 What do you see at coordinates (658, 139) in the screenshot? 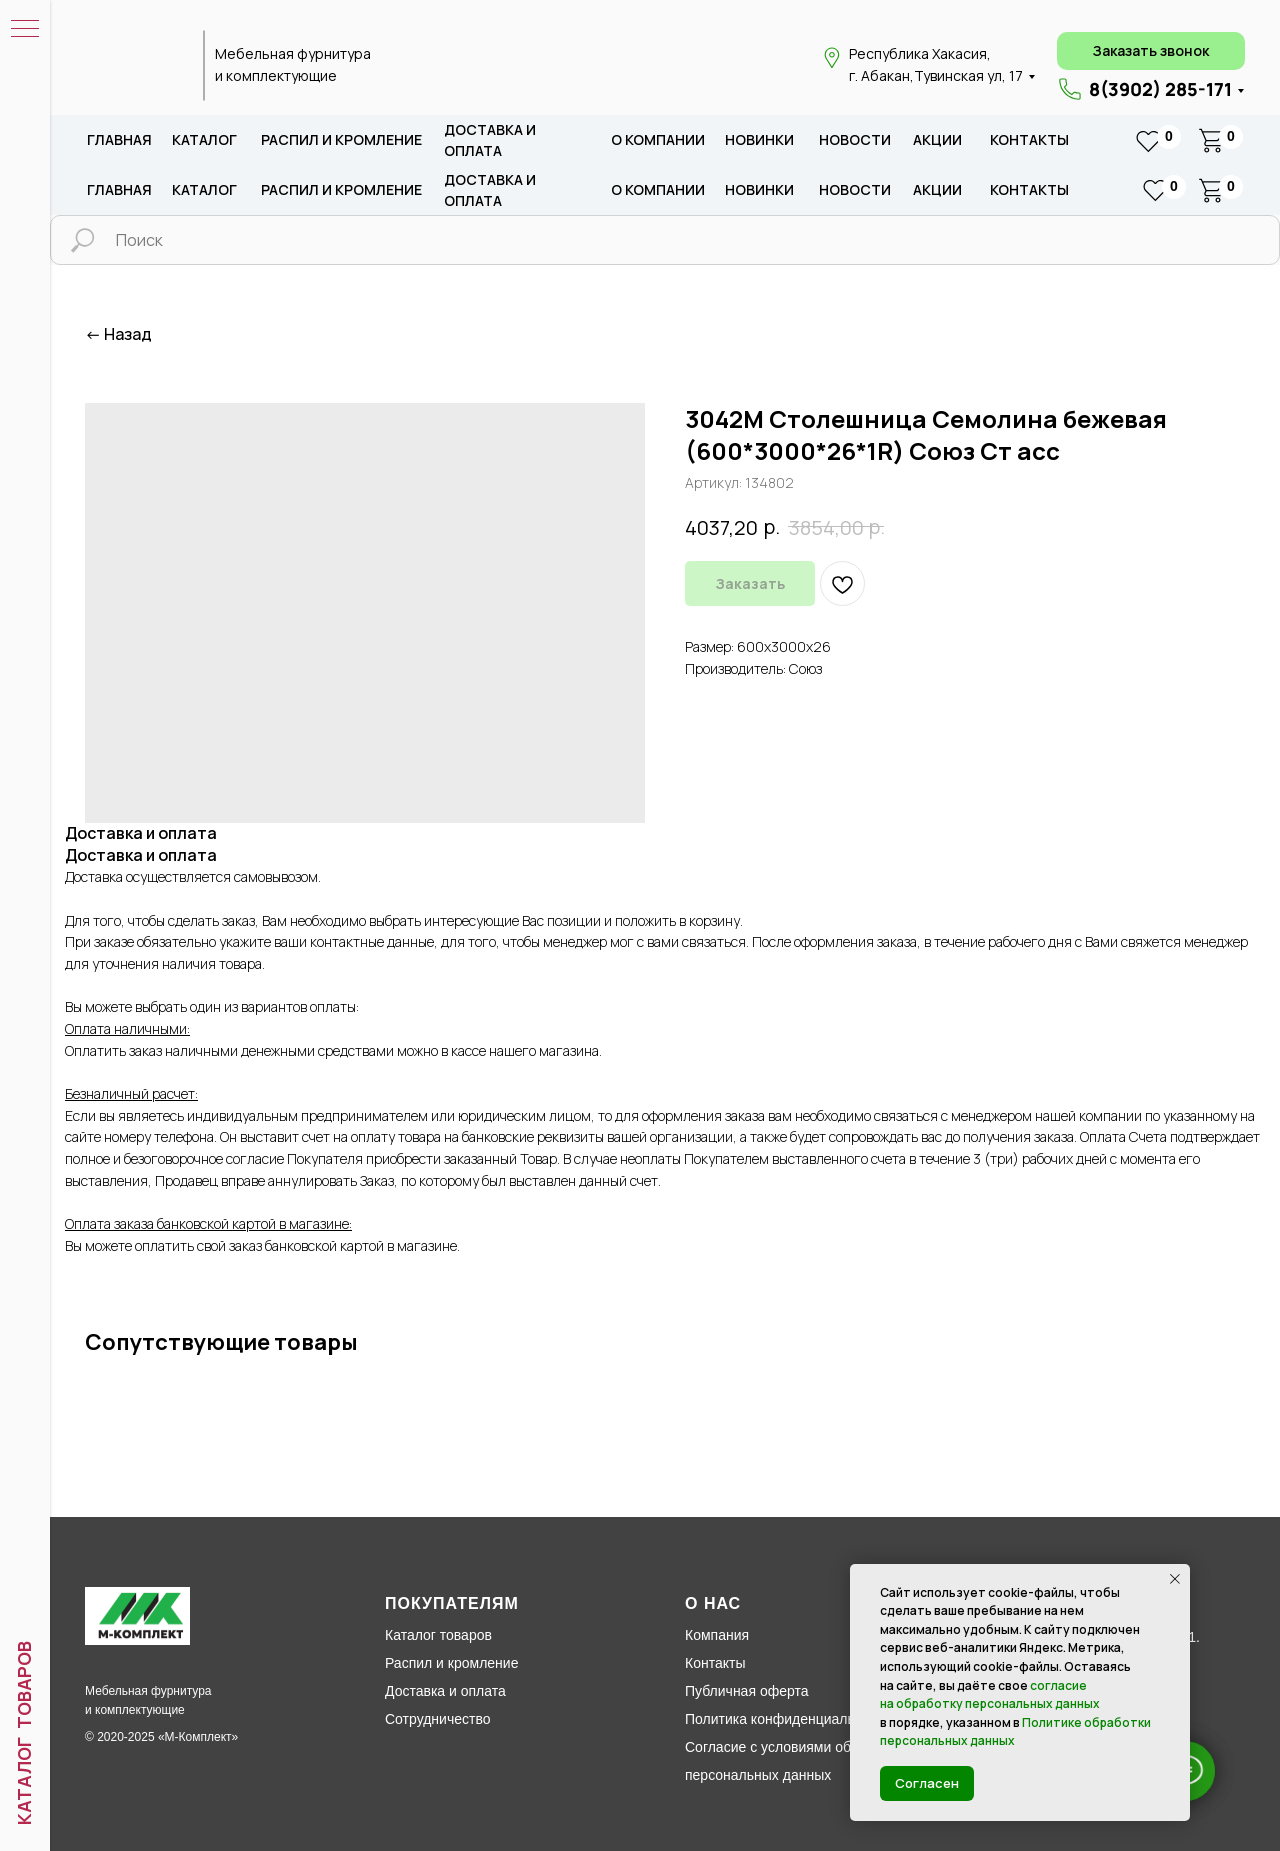
I see `о компании` at bounding box center [658, 139].